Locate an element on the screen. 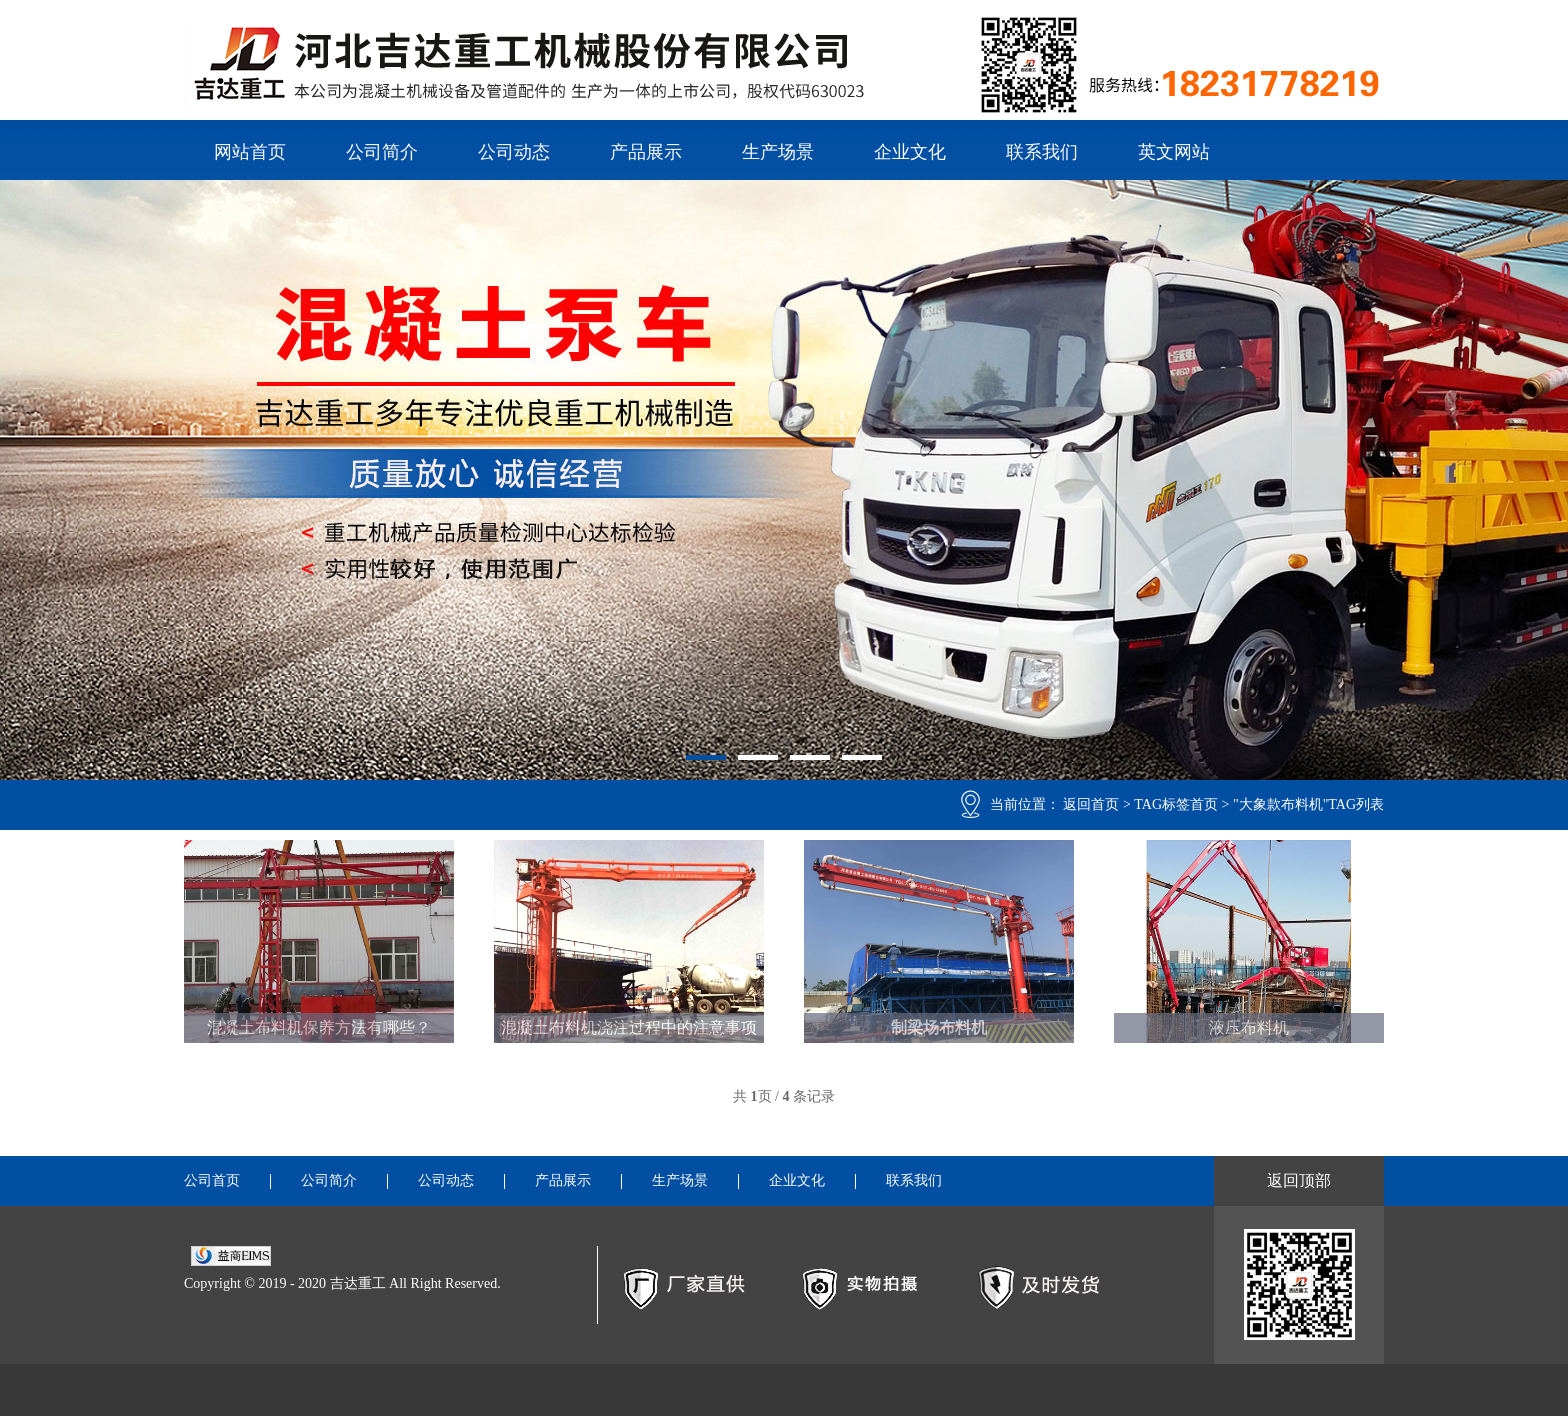  生产场景 is located at coordinates (778, 152).